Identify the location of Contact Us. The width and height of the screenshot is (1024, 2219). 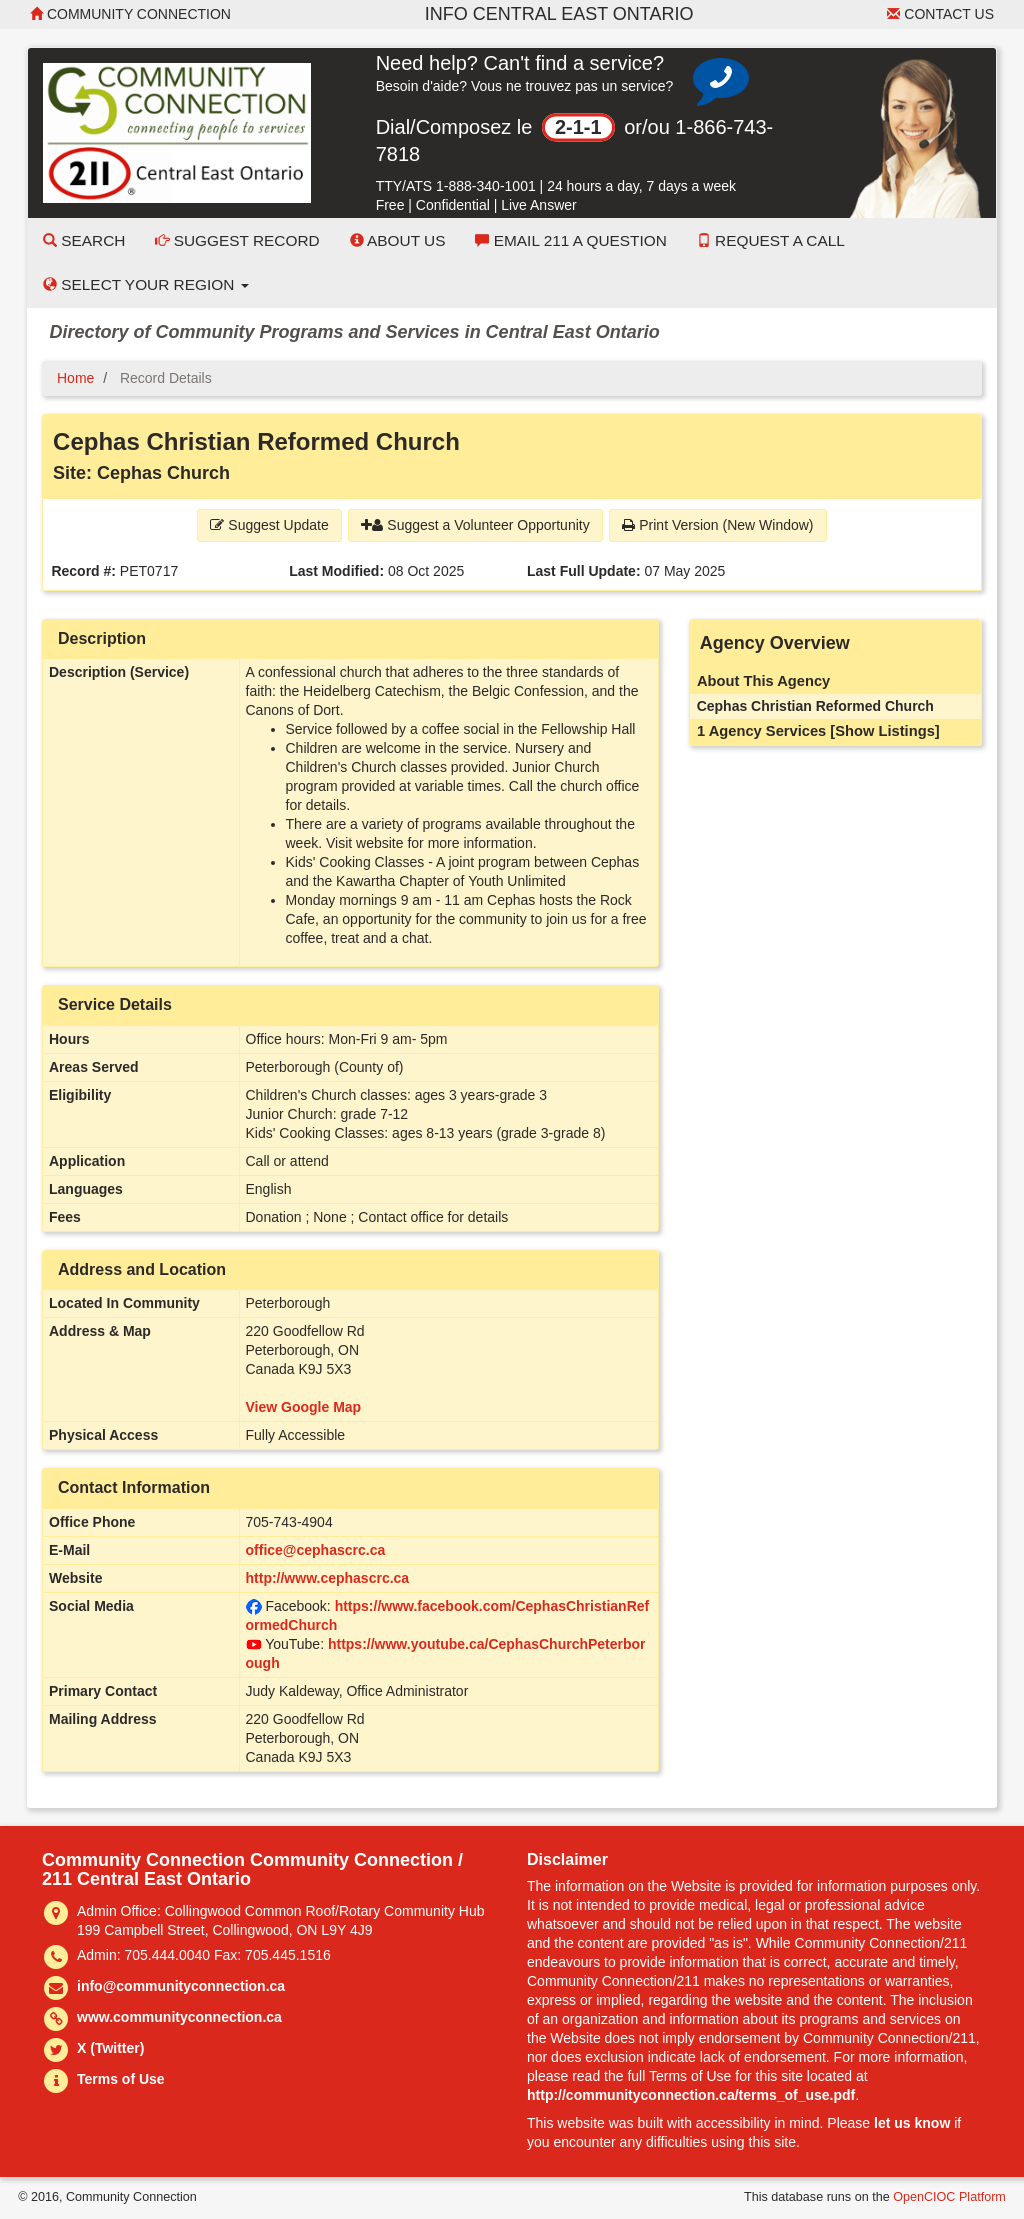
(940, 14).